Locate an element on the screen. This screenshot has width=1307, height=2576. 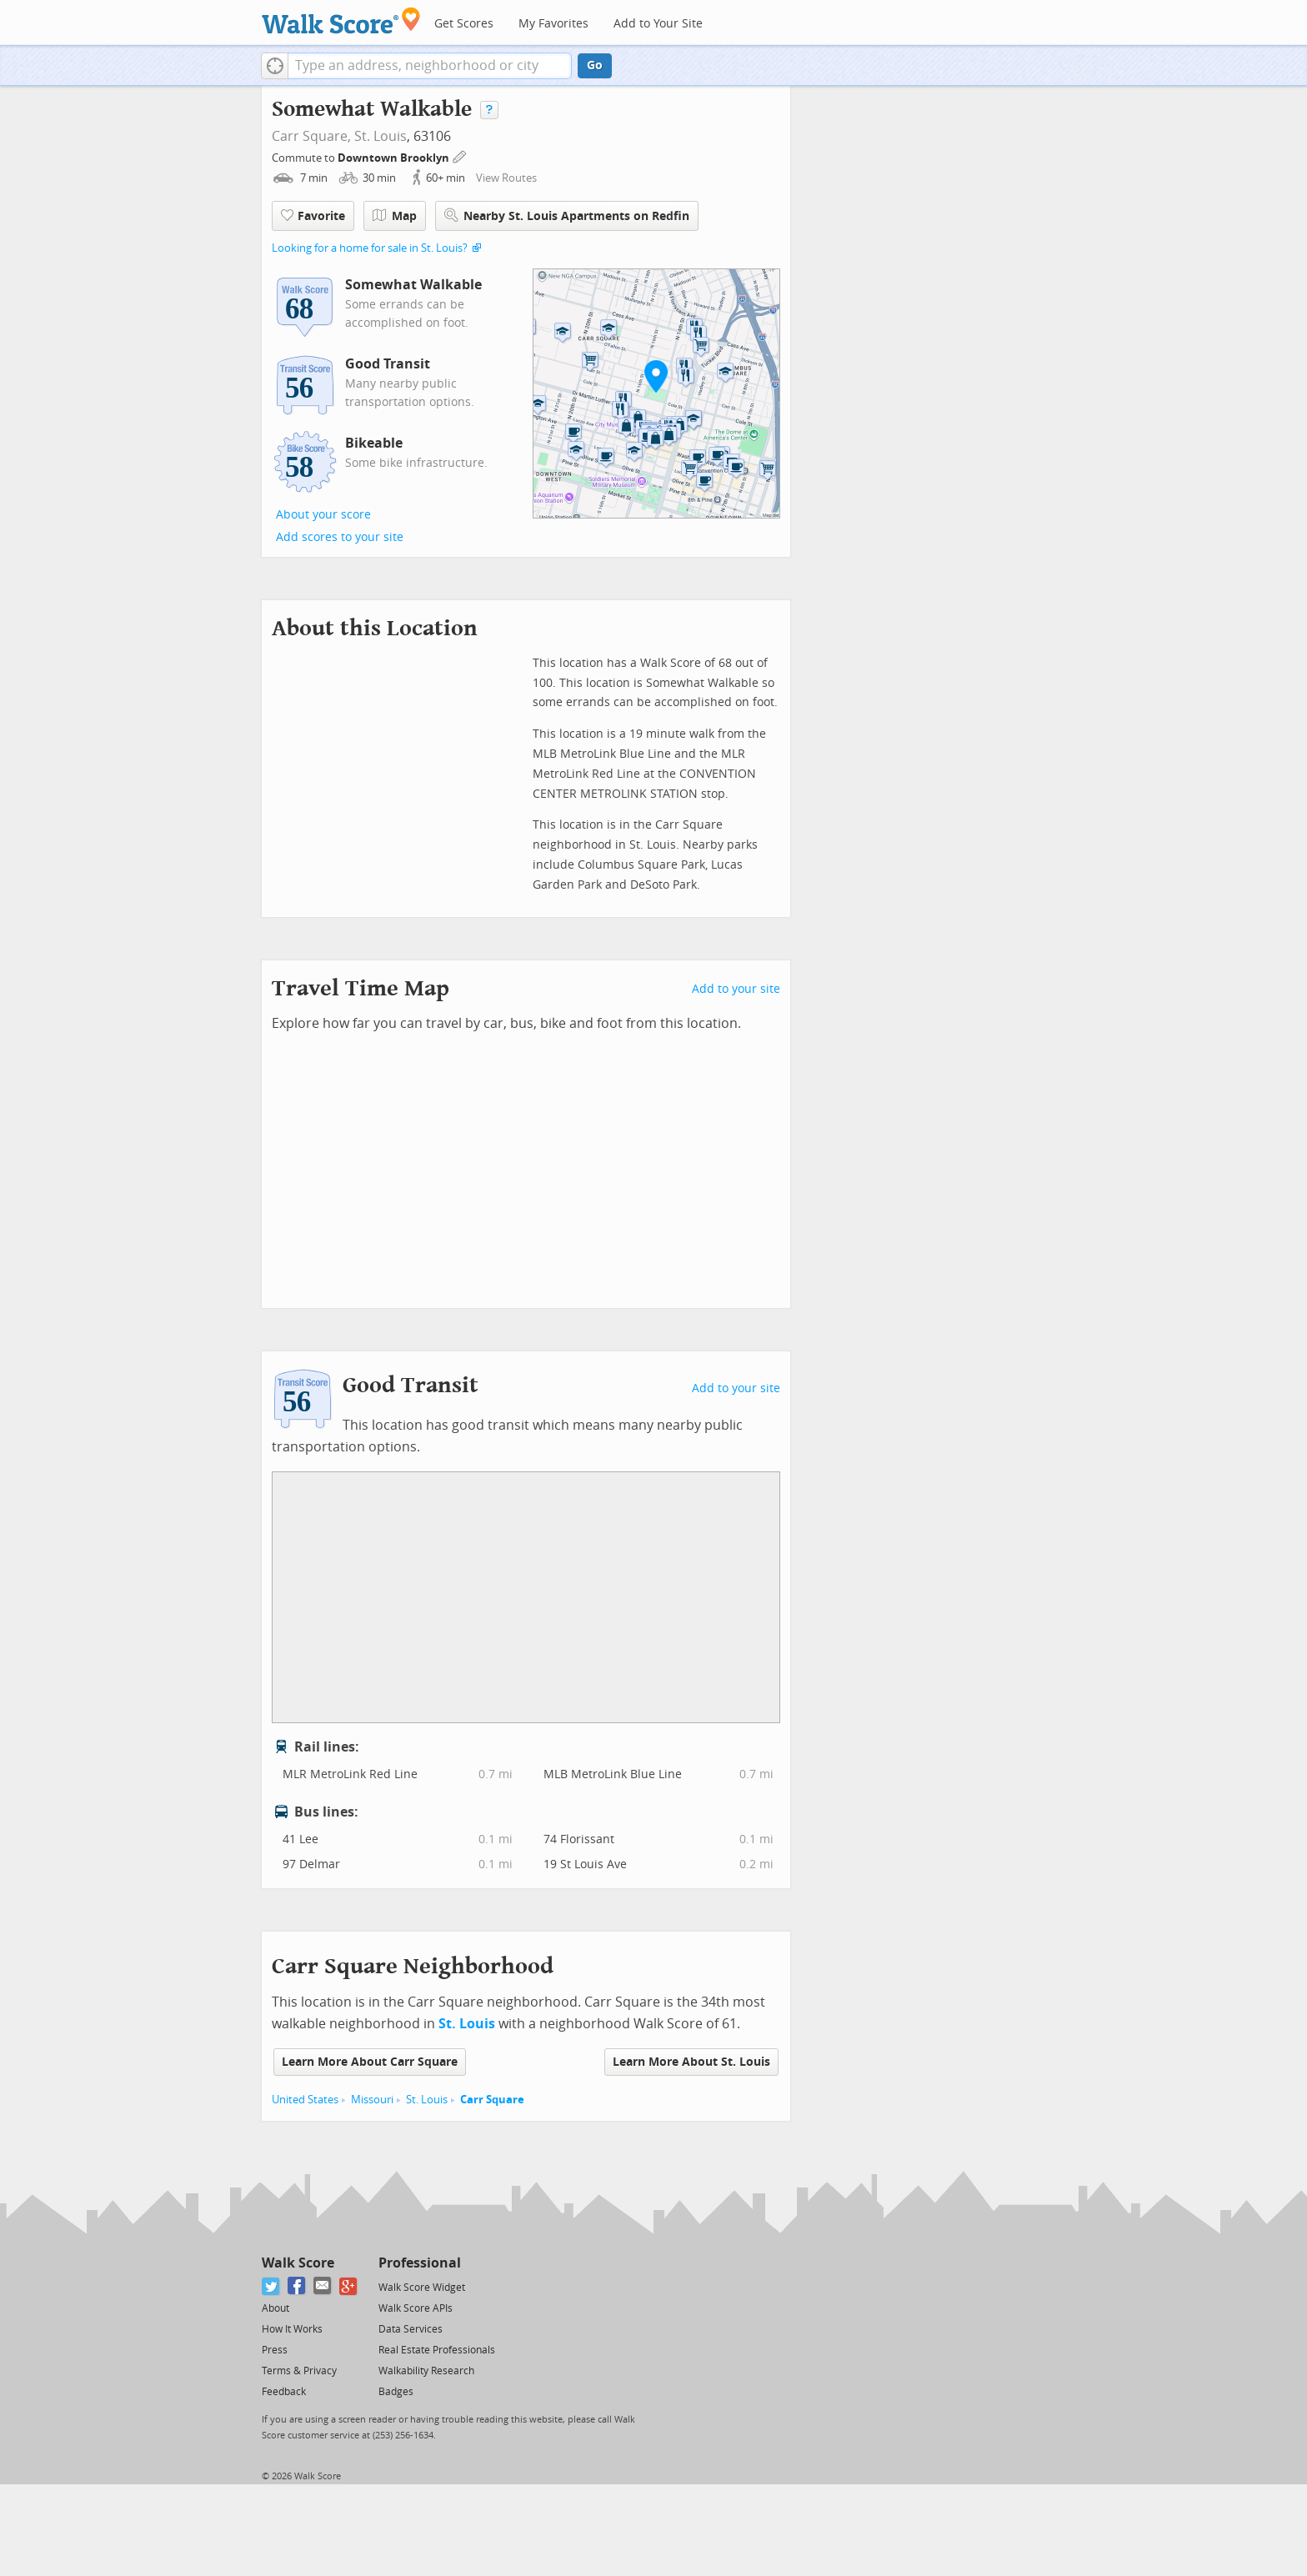
Map [button] is located at coordinates (395, 215).